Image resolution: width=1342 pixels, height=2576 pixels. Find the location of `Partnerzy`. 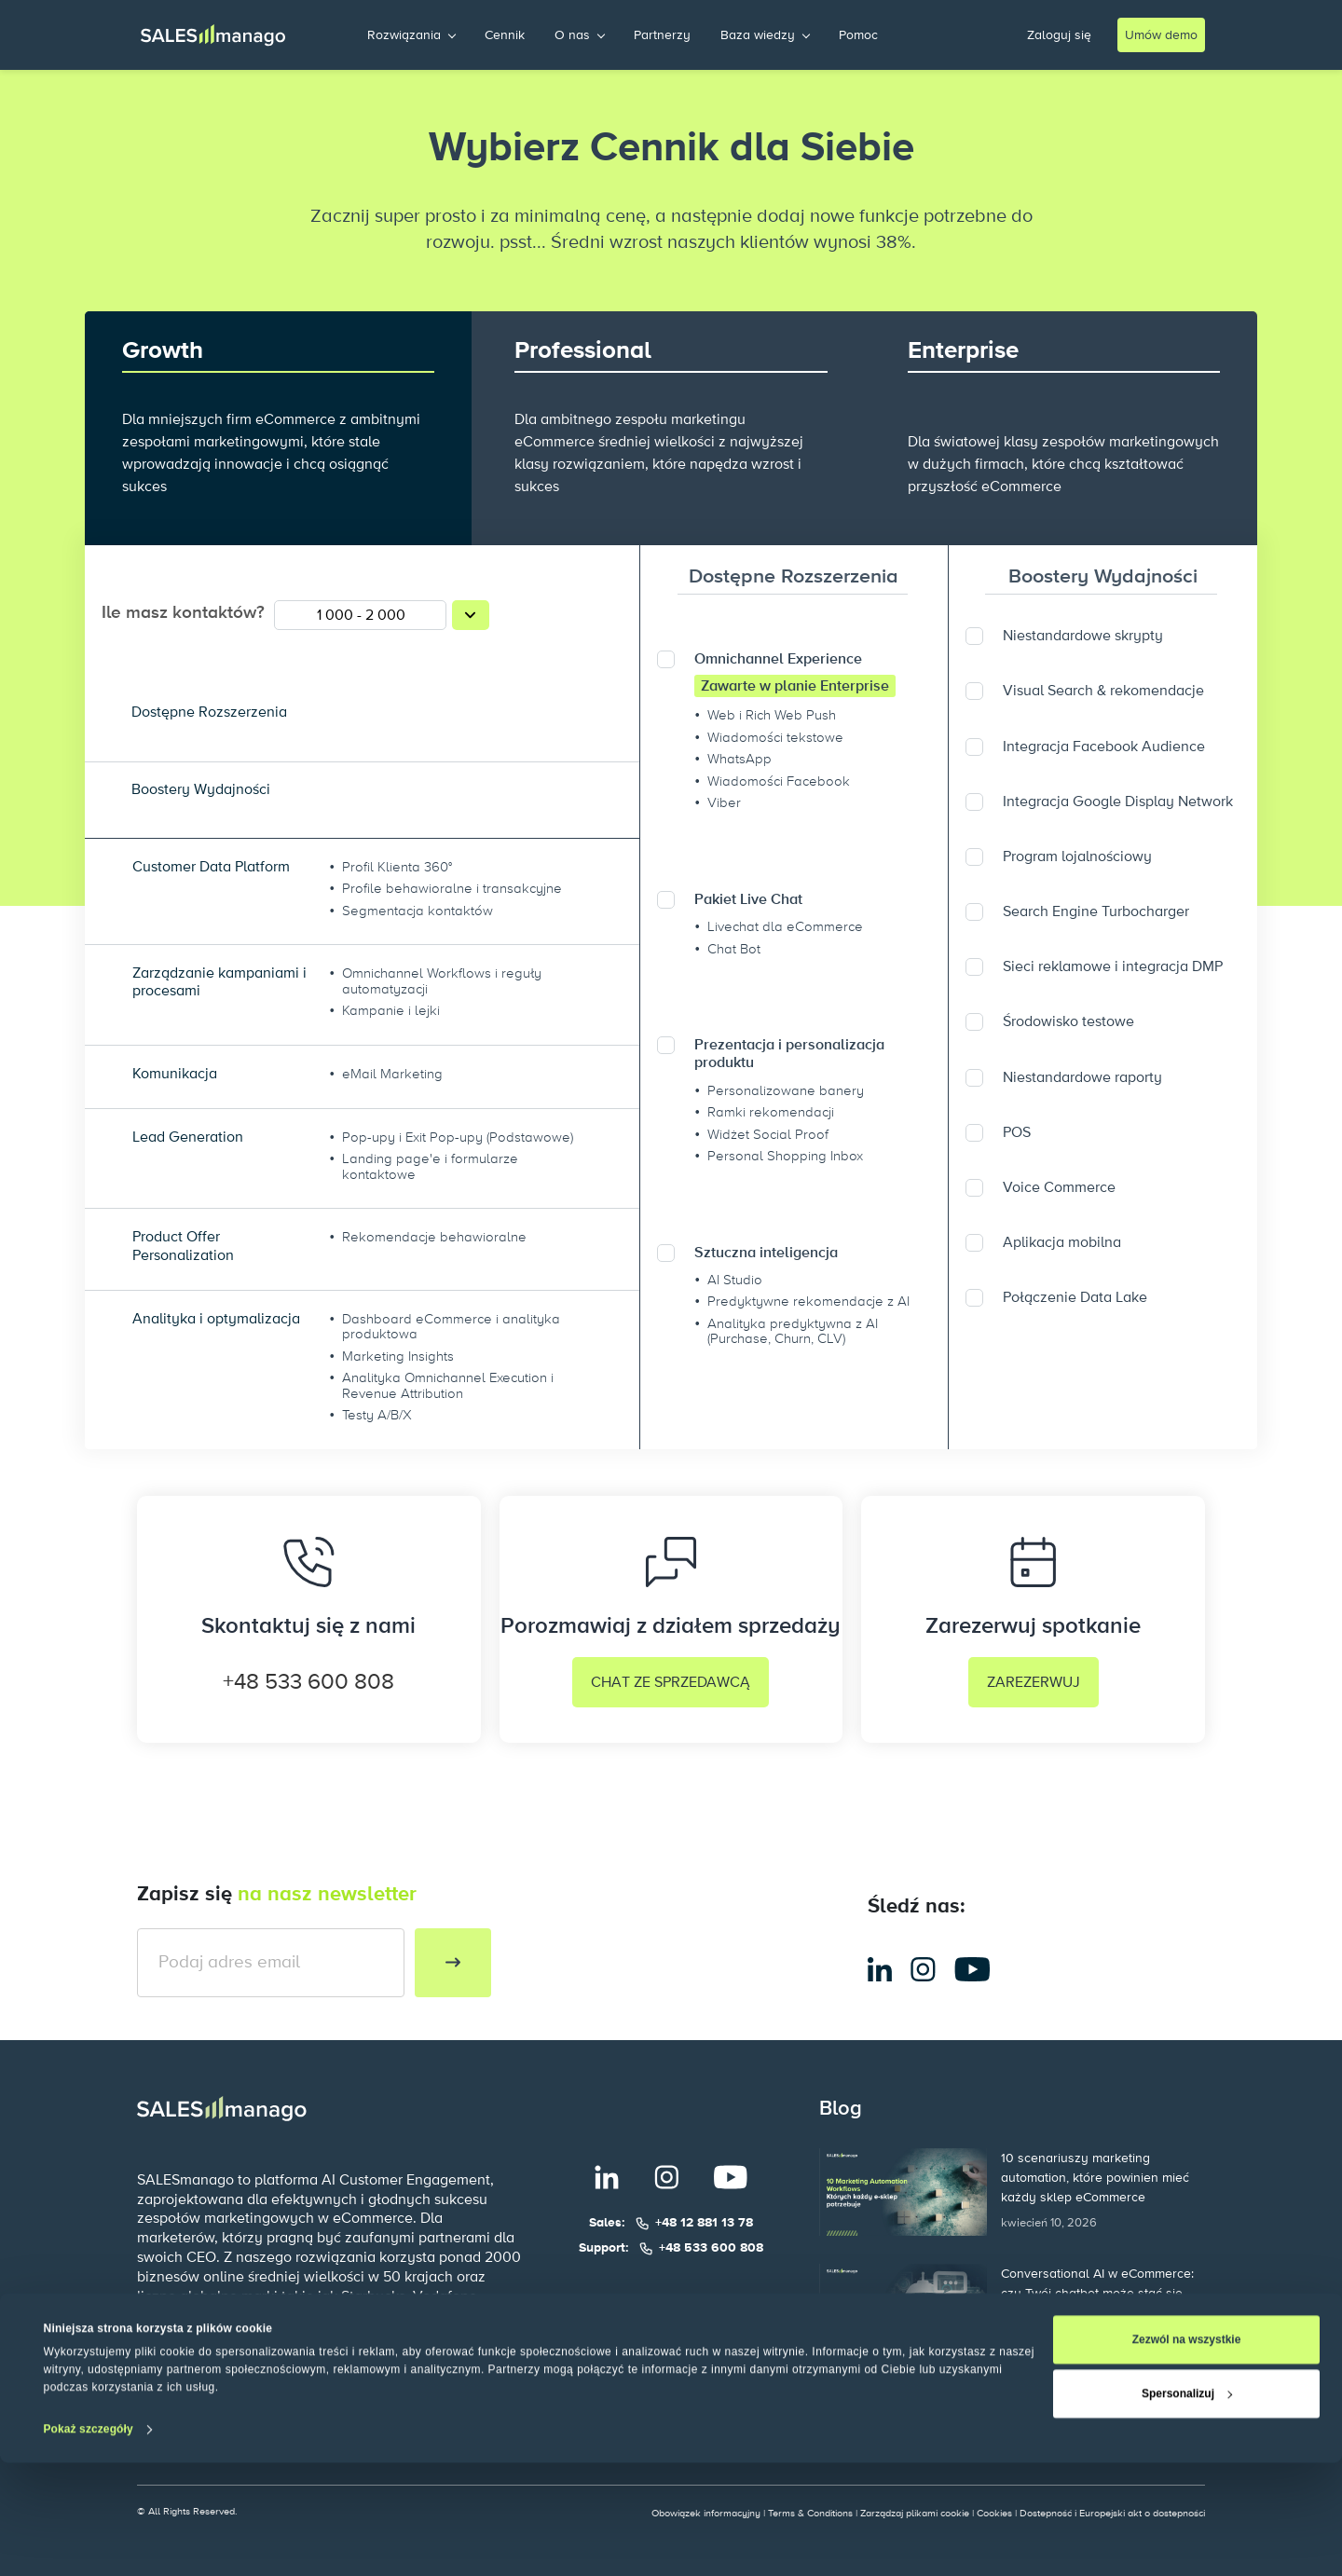

Partnerzy is located at coordinates (662, 35).